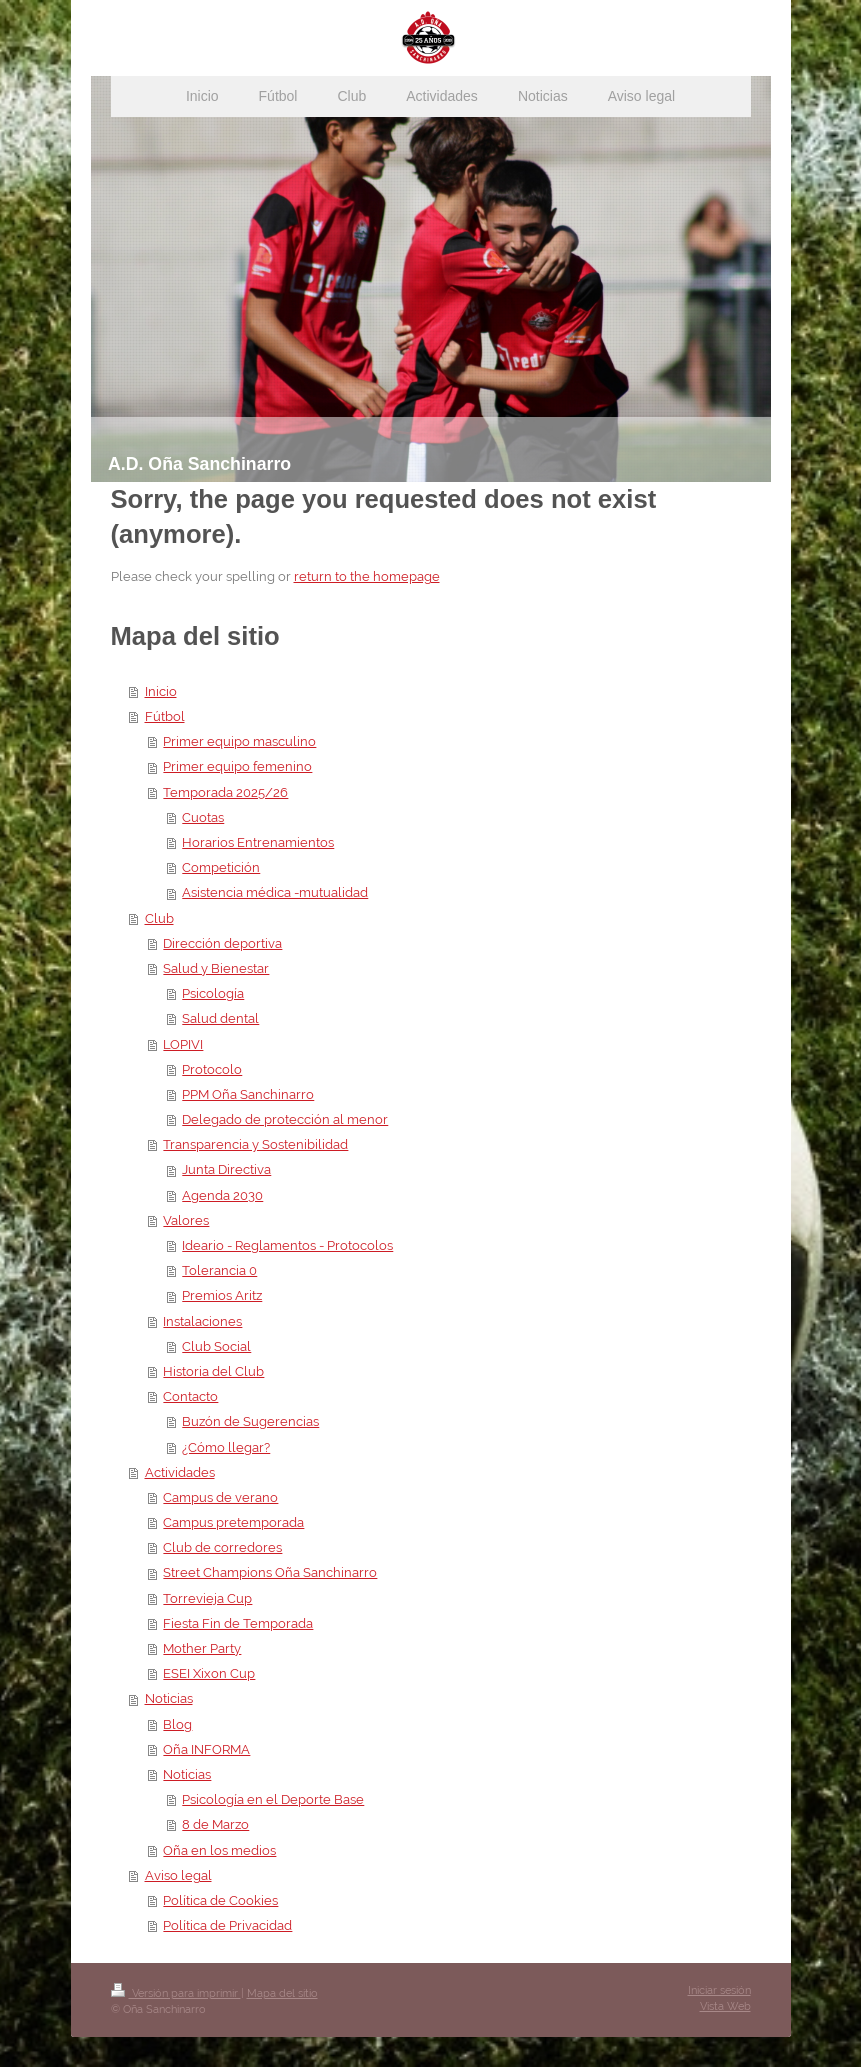 The width and height of the screenshot is (861, 2067). Describe the element at coordinates (255, 1144) in the screenshot. I see `Transparencia y Sostenibilidad` at that location.